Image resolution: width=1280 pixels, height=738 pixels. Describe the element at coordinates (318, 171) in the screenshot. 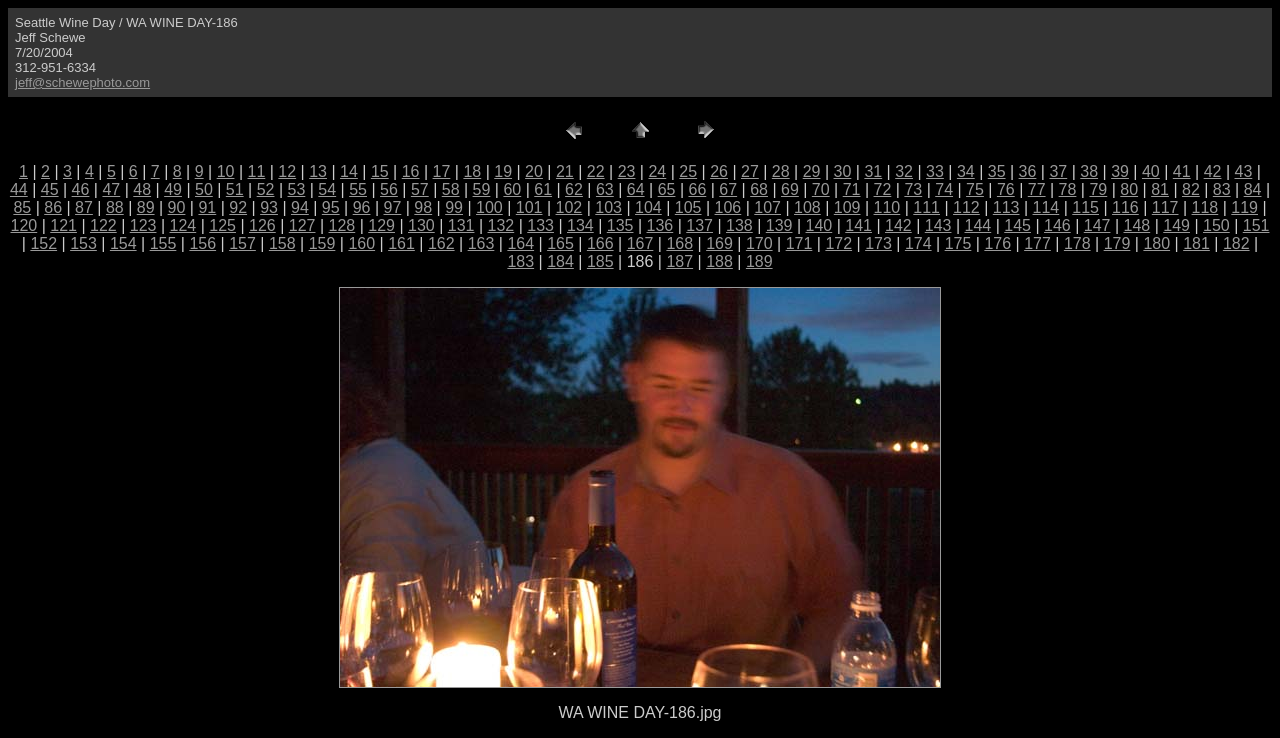

I see `13` at that location.